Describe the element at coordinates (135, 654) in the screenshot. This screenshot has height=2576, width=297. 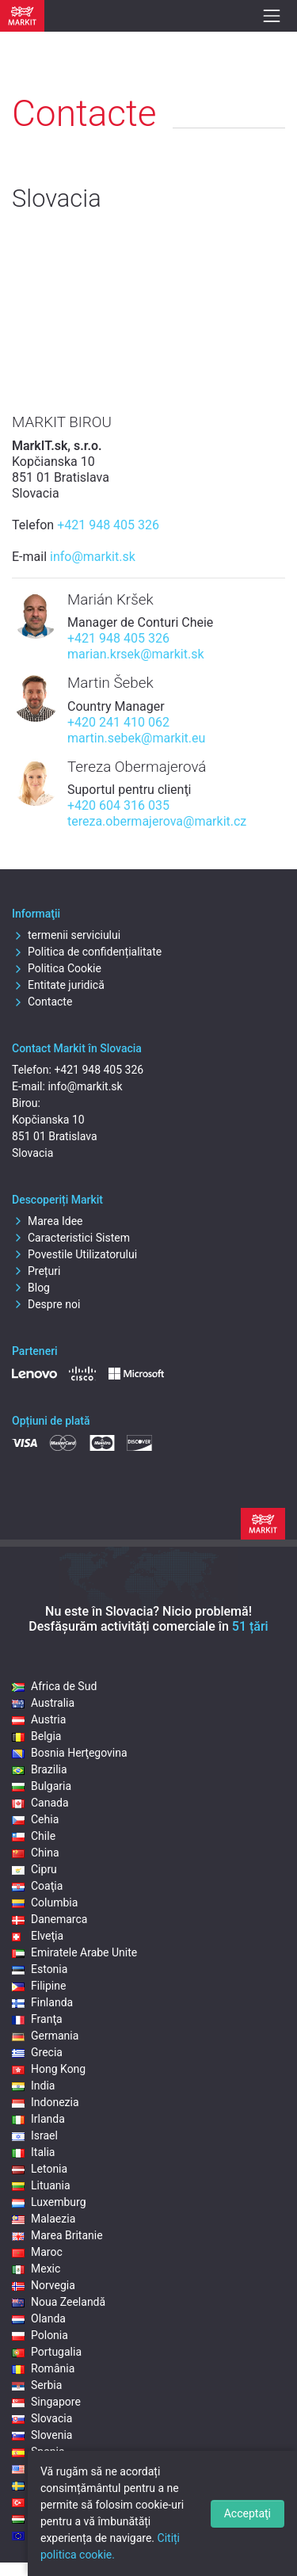
I see `marian.krsek@markit.sk` at that location.